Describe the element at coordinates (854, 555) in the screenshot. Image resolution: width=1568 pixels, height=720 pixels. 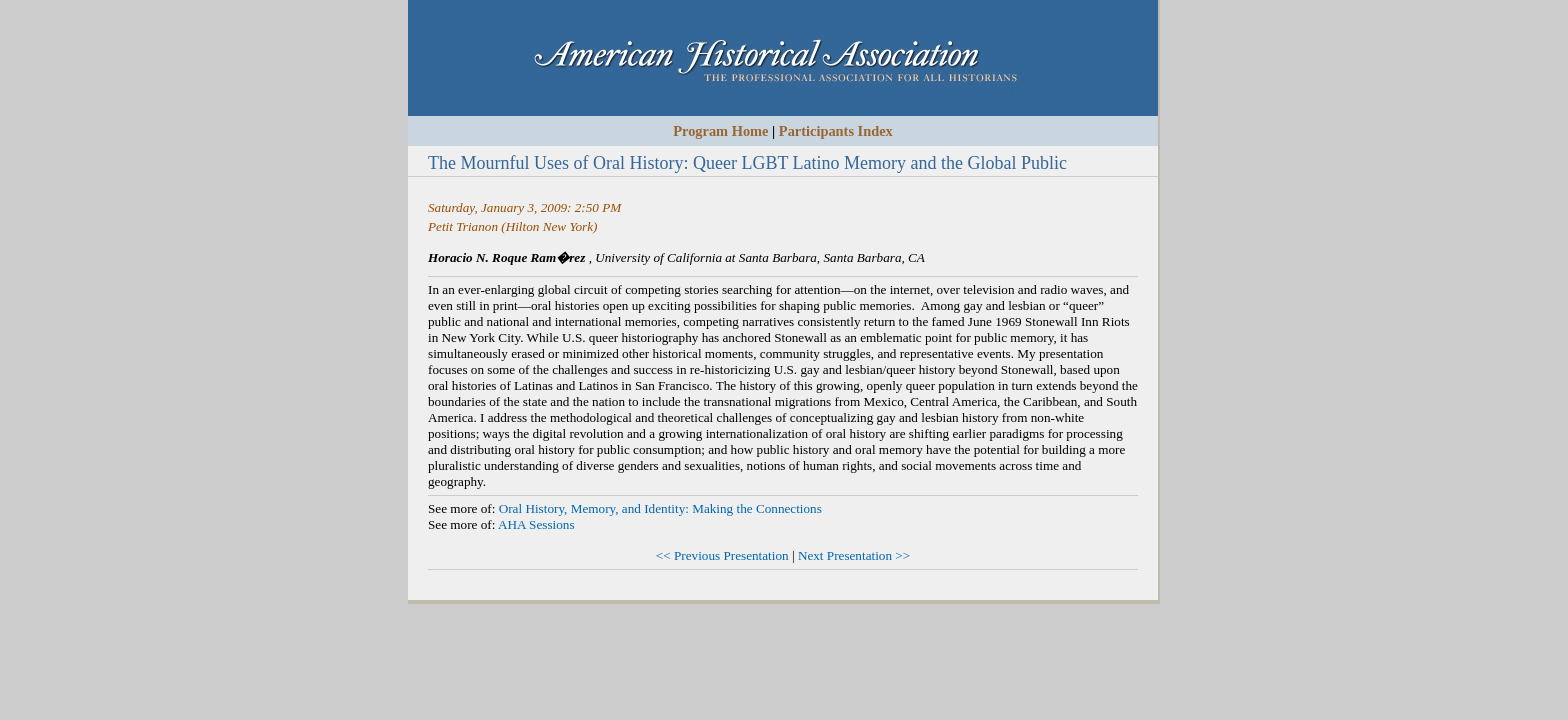
I see `Next Presentation >>` at that location.